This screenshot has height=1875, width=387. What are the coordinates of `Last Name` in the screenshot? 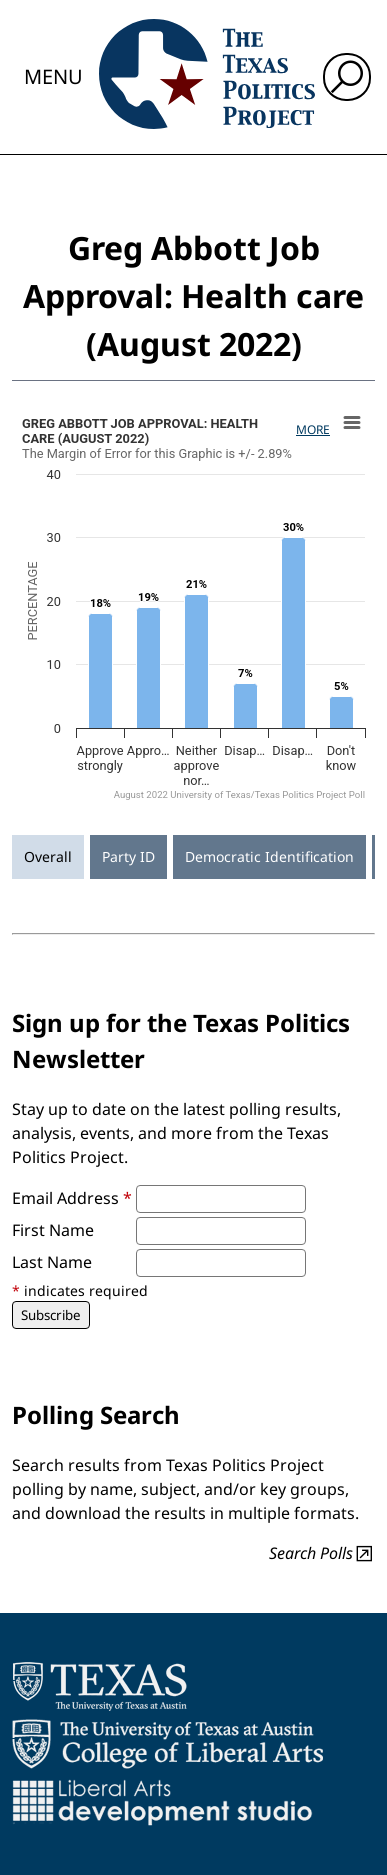 It's located at (52, 1262).